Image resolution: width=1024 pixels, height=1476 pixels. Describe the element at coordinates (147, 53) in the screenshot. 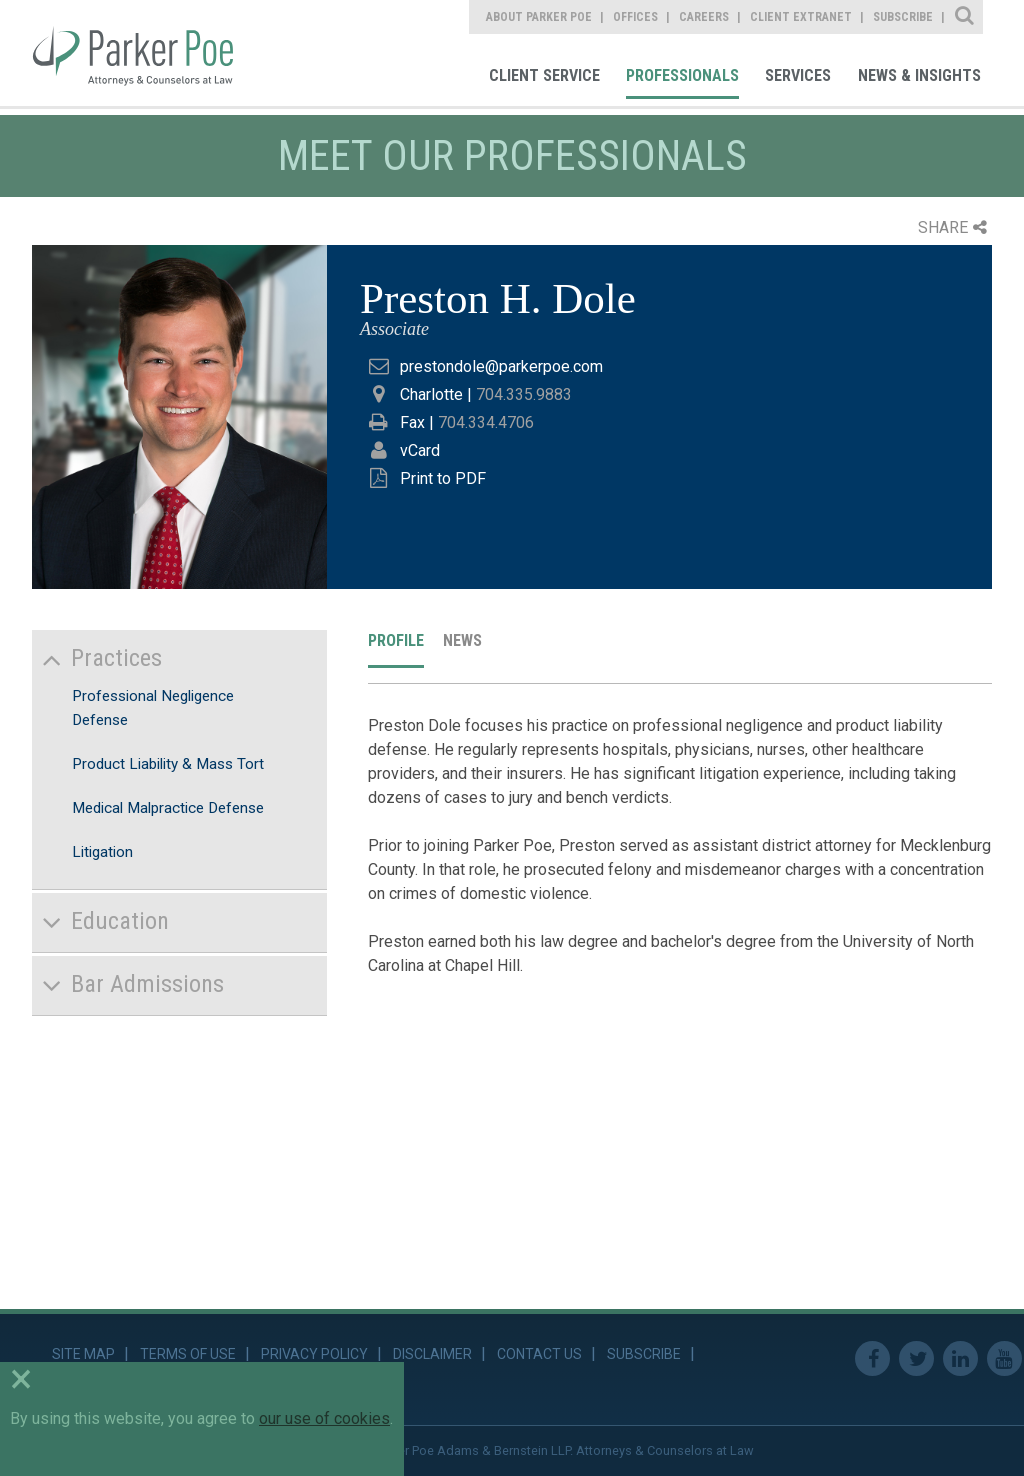

I see `Parker Poe [link]` at that location.